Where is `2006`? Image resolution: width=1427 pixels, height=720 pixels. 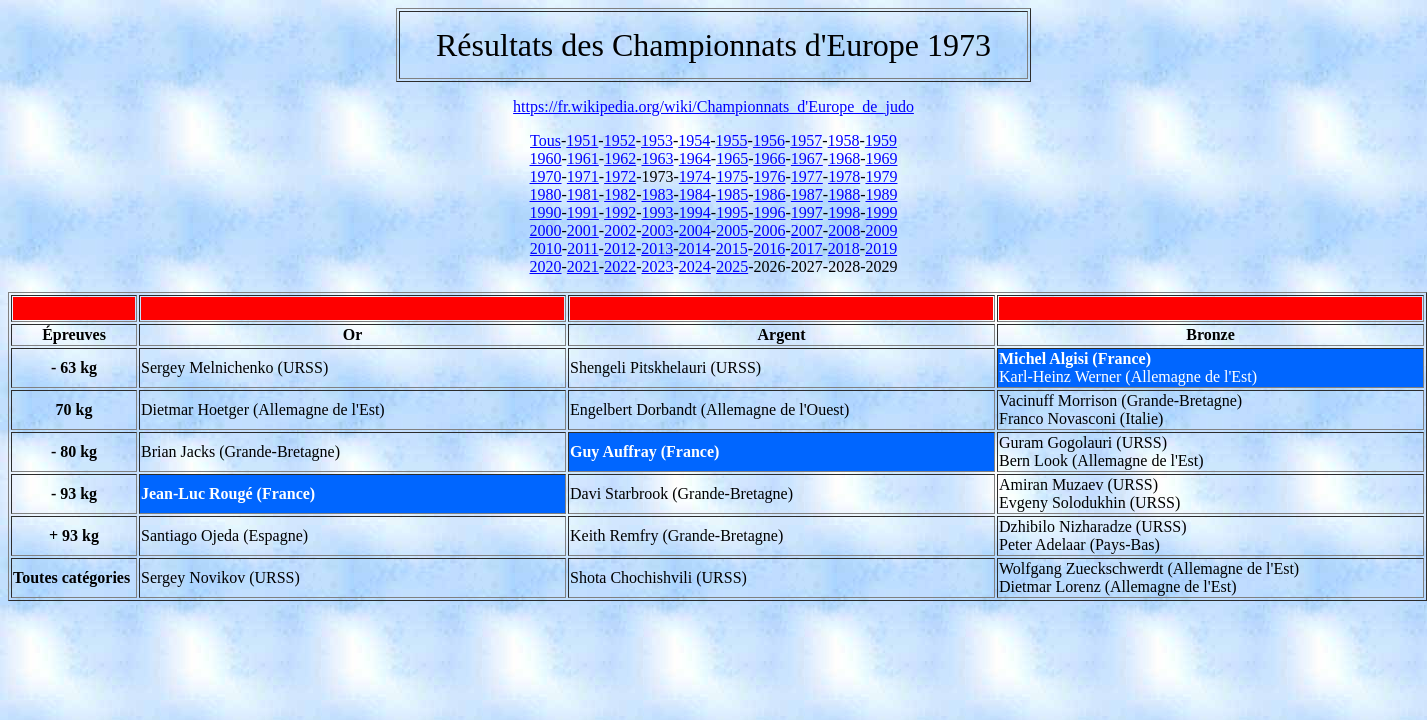
2006 is located at coordinates (769, 230).